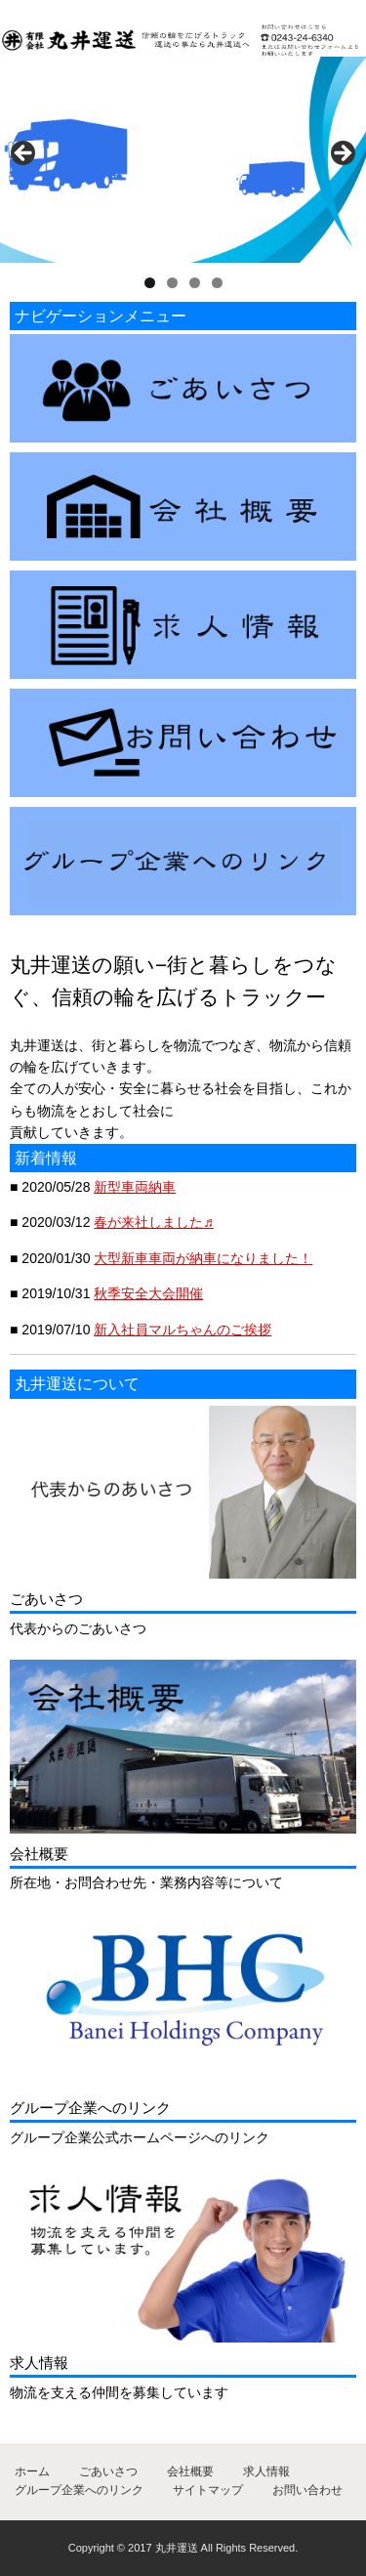  What do you see at coordinates (190, 2471) in the screenshot?
I see `会社概要` at bounding box center [190, 2471].